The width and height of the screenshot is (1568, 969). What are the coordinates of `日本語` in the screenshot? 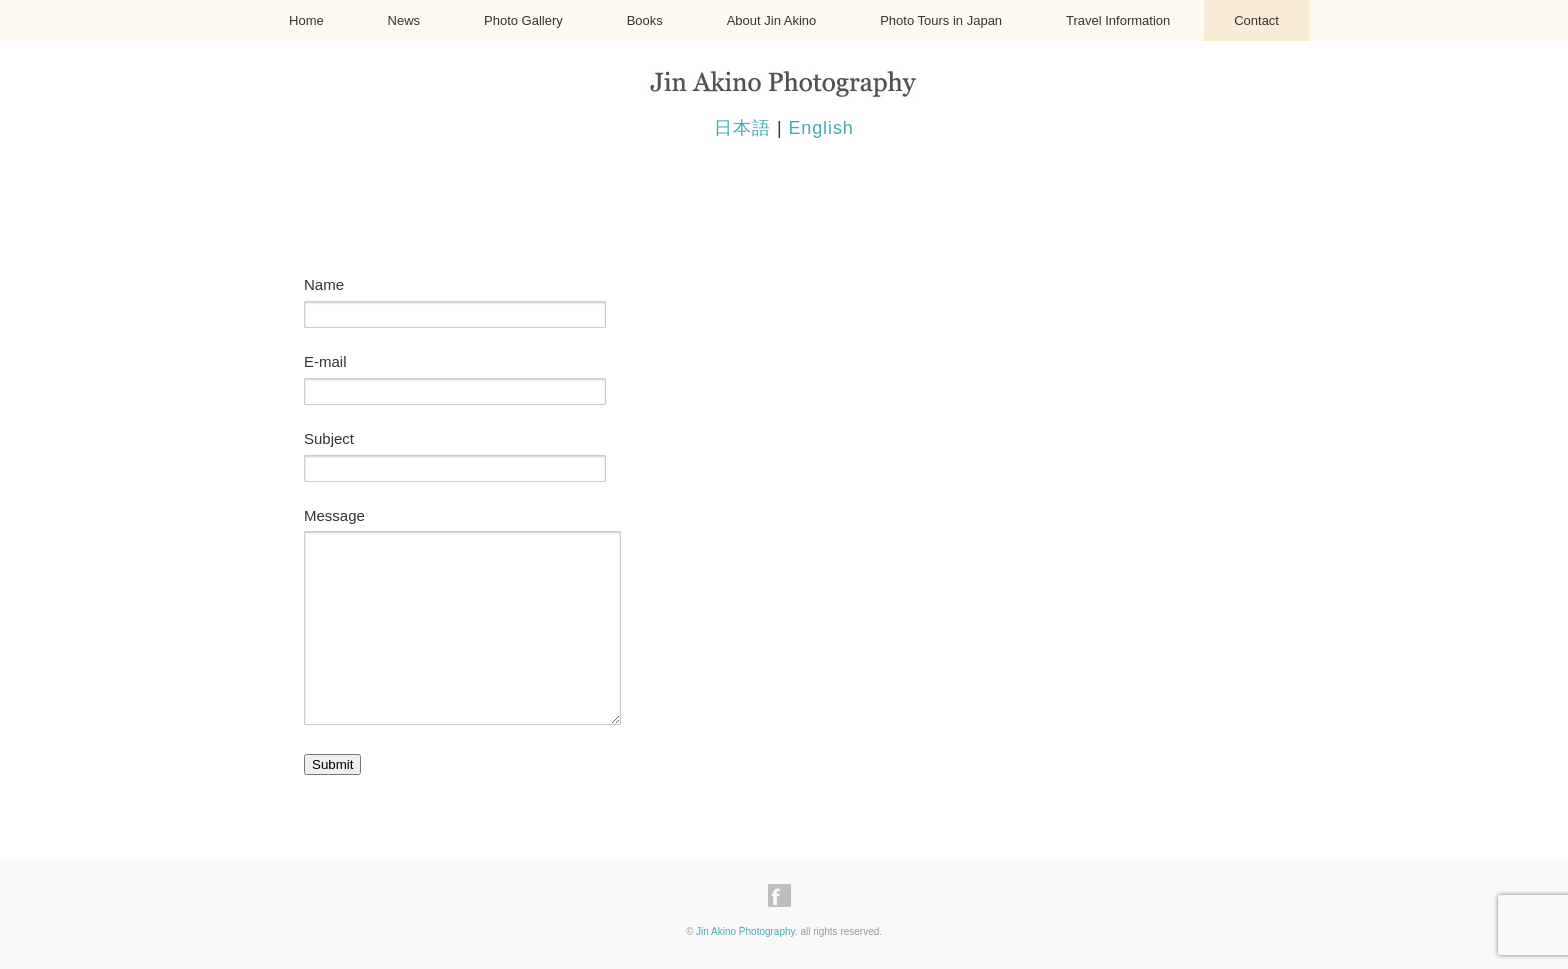 It's located at (742, 128).